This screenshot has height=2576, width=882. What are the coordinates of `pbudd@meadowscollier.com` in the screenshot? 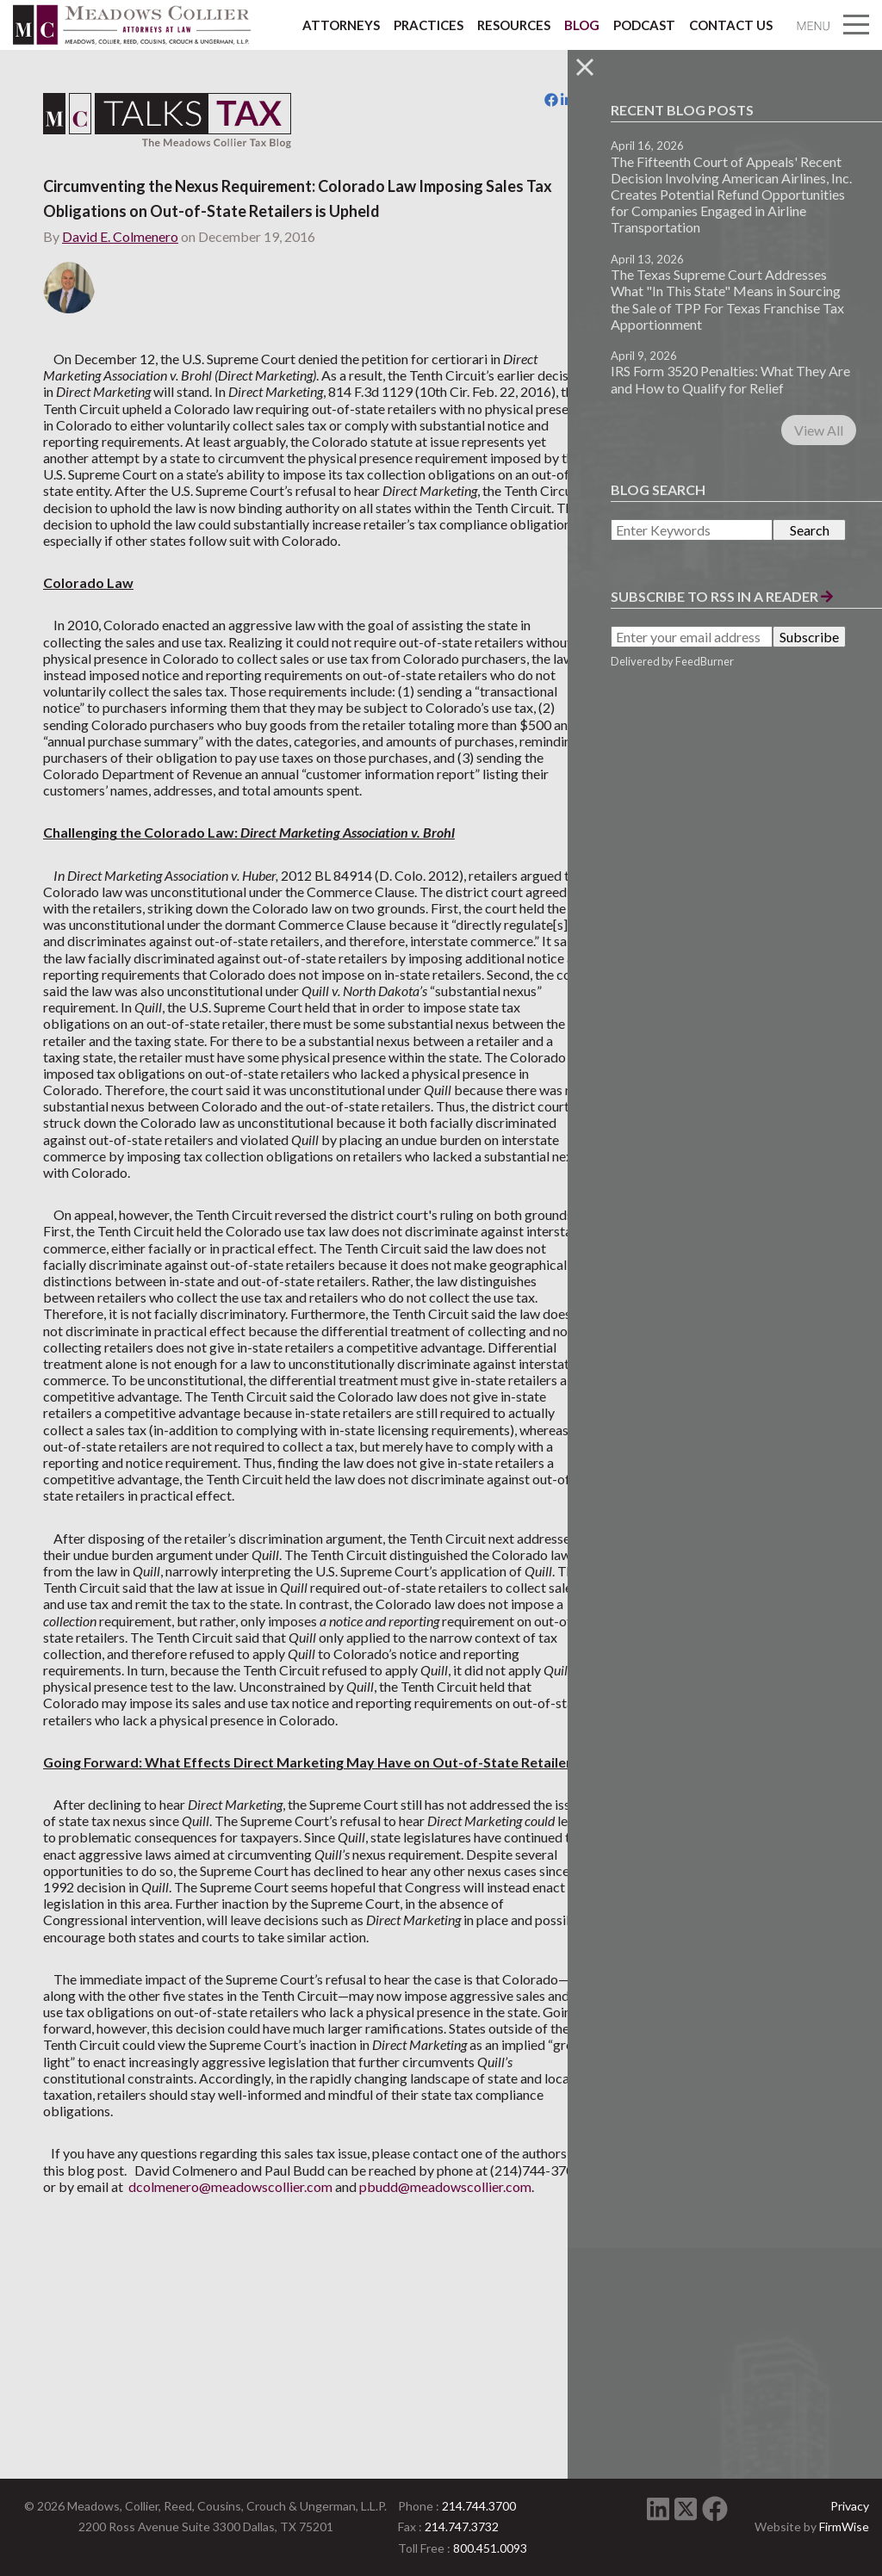 It's located at (129, 2401).